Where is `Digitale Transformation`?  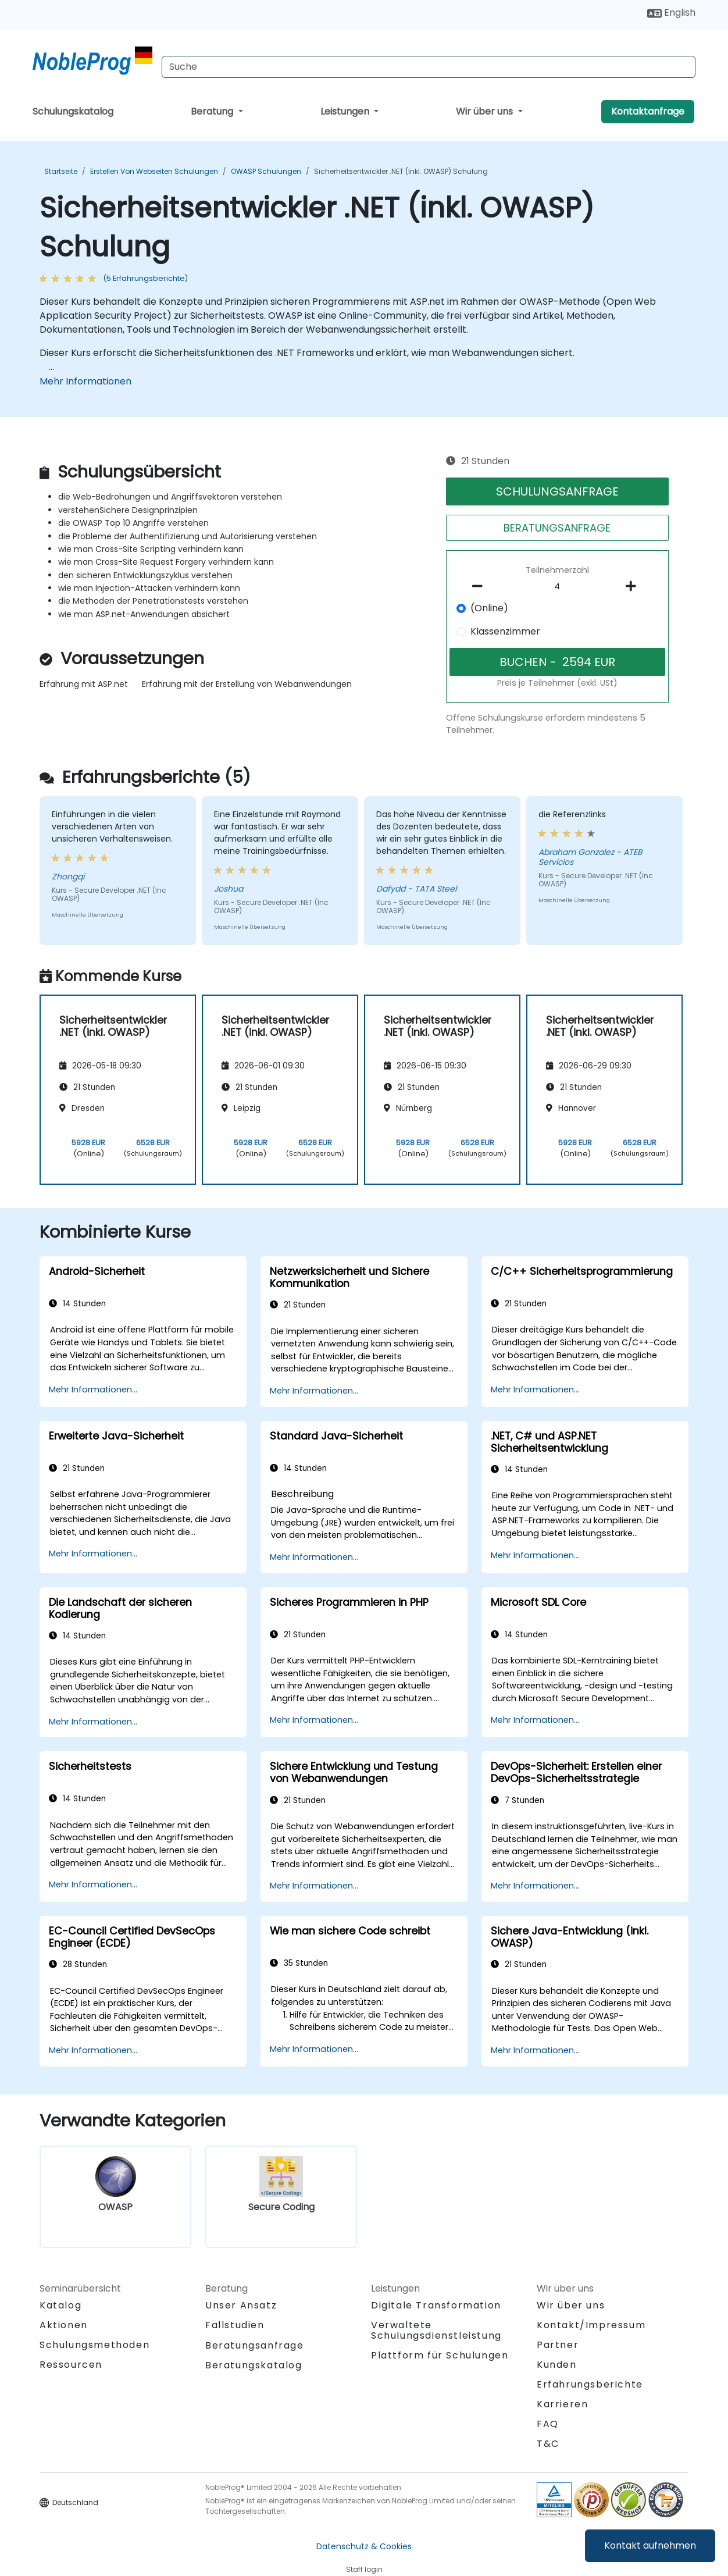 Digitale Transformation is located at coordinates (436, 2305).